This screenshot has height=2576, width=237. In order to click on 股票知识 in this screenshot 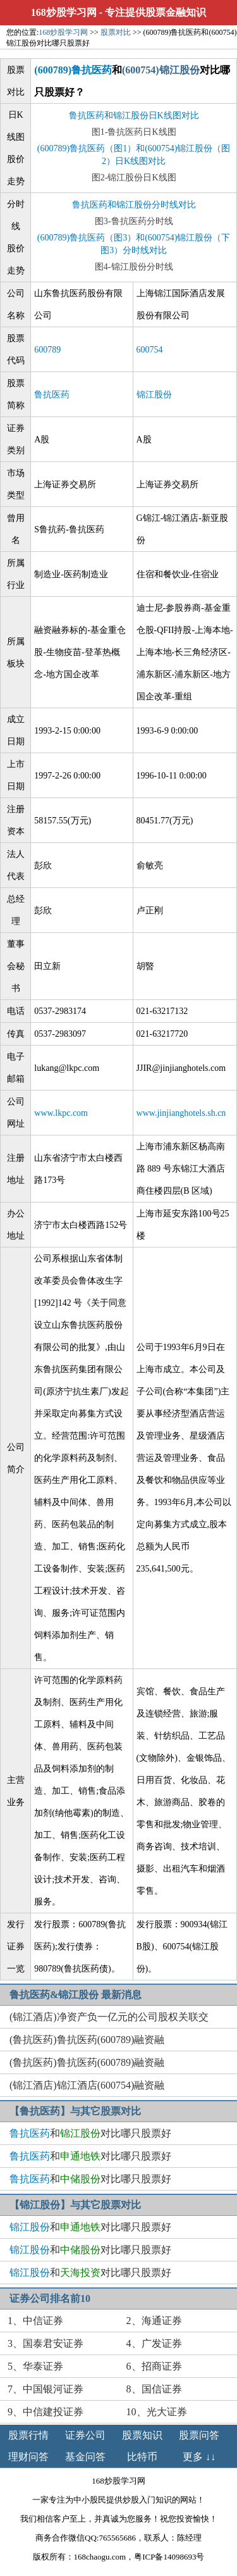, I will do `click(142, 2435)`.